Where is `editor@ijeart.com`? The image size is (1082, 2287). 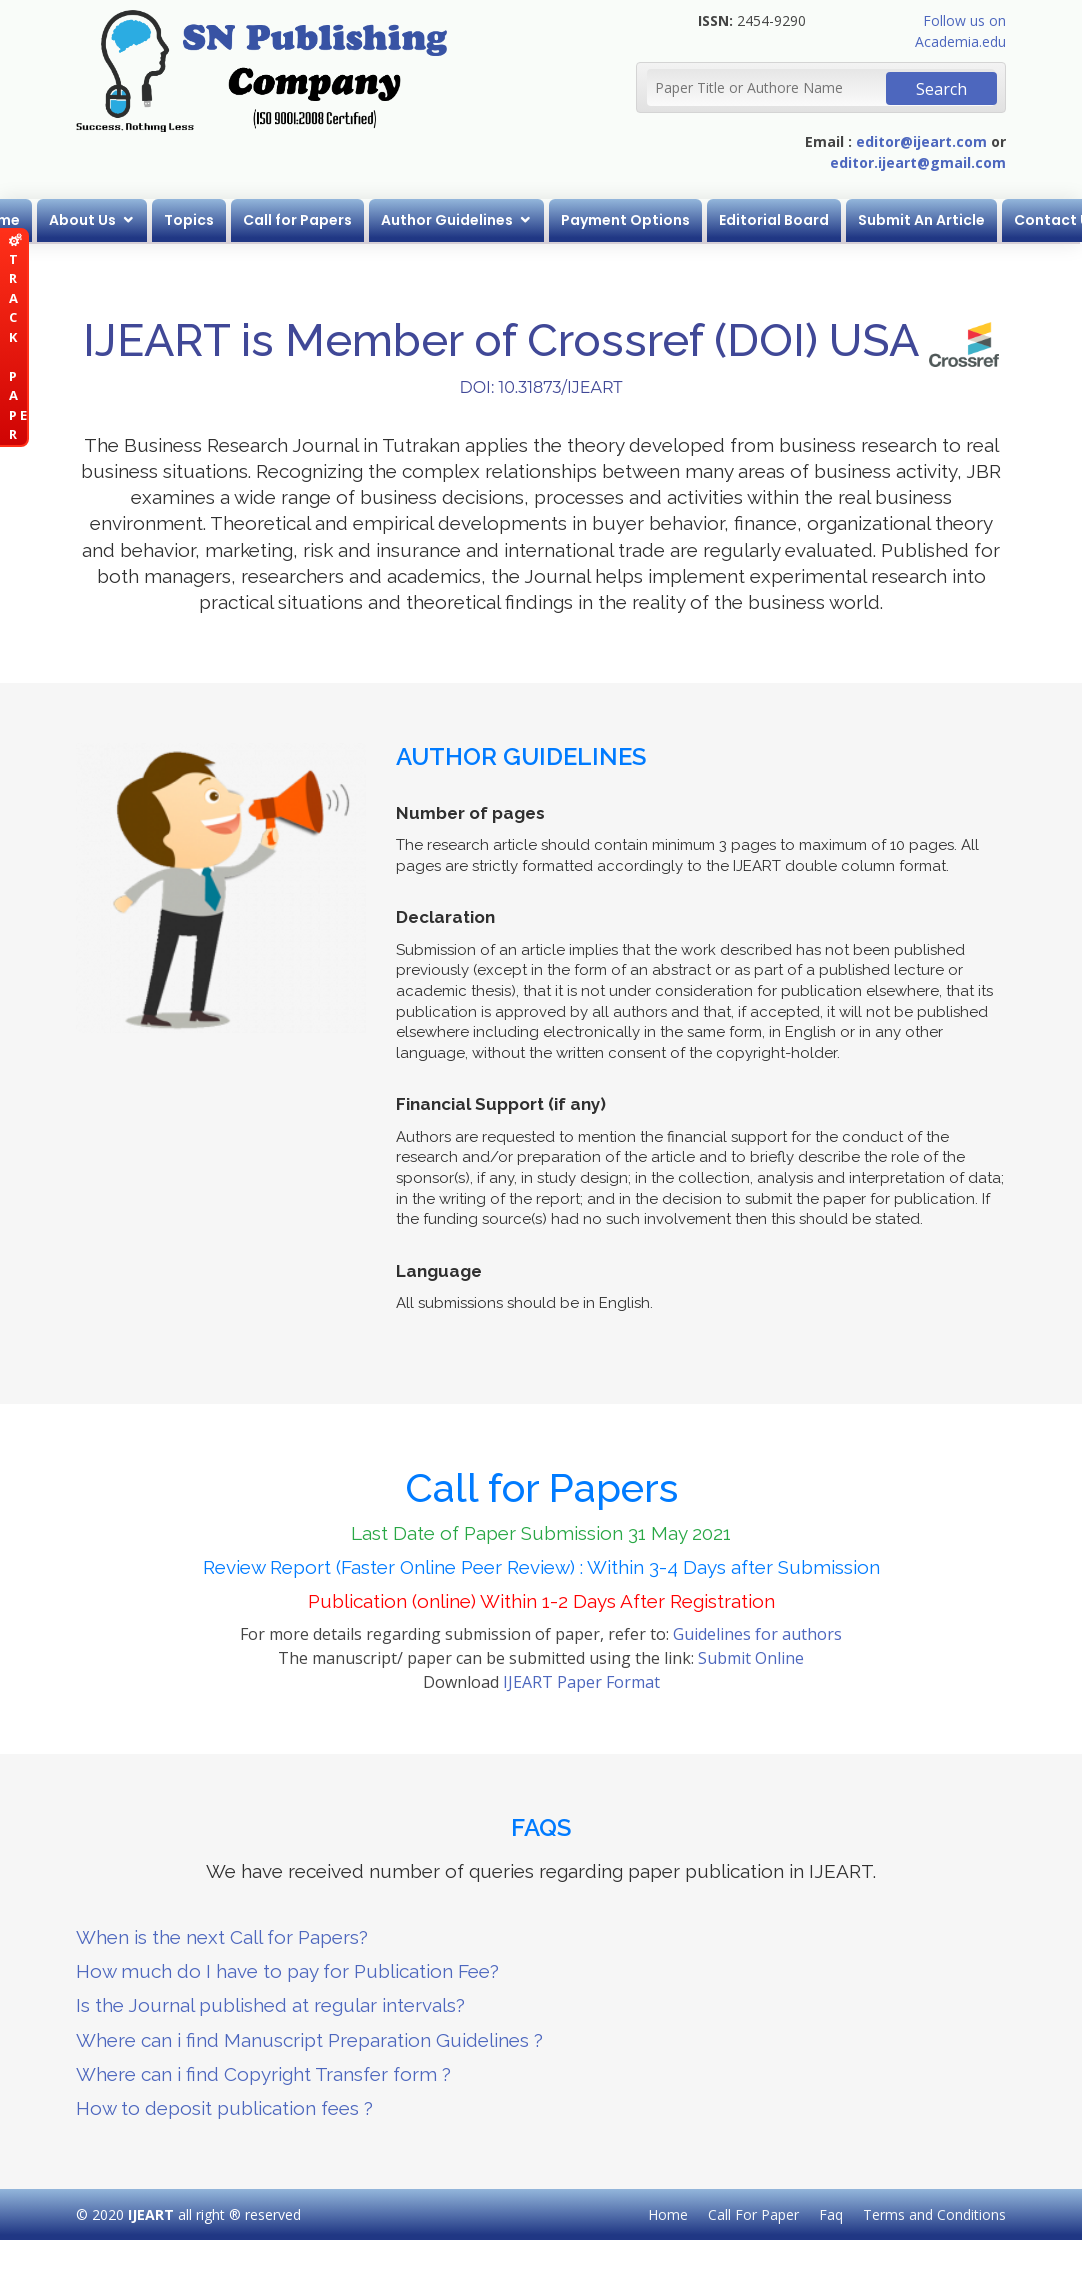
editor@ijeart.com is located at coordinates (921, 141).